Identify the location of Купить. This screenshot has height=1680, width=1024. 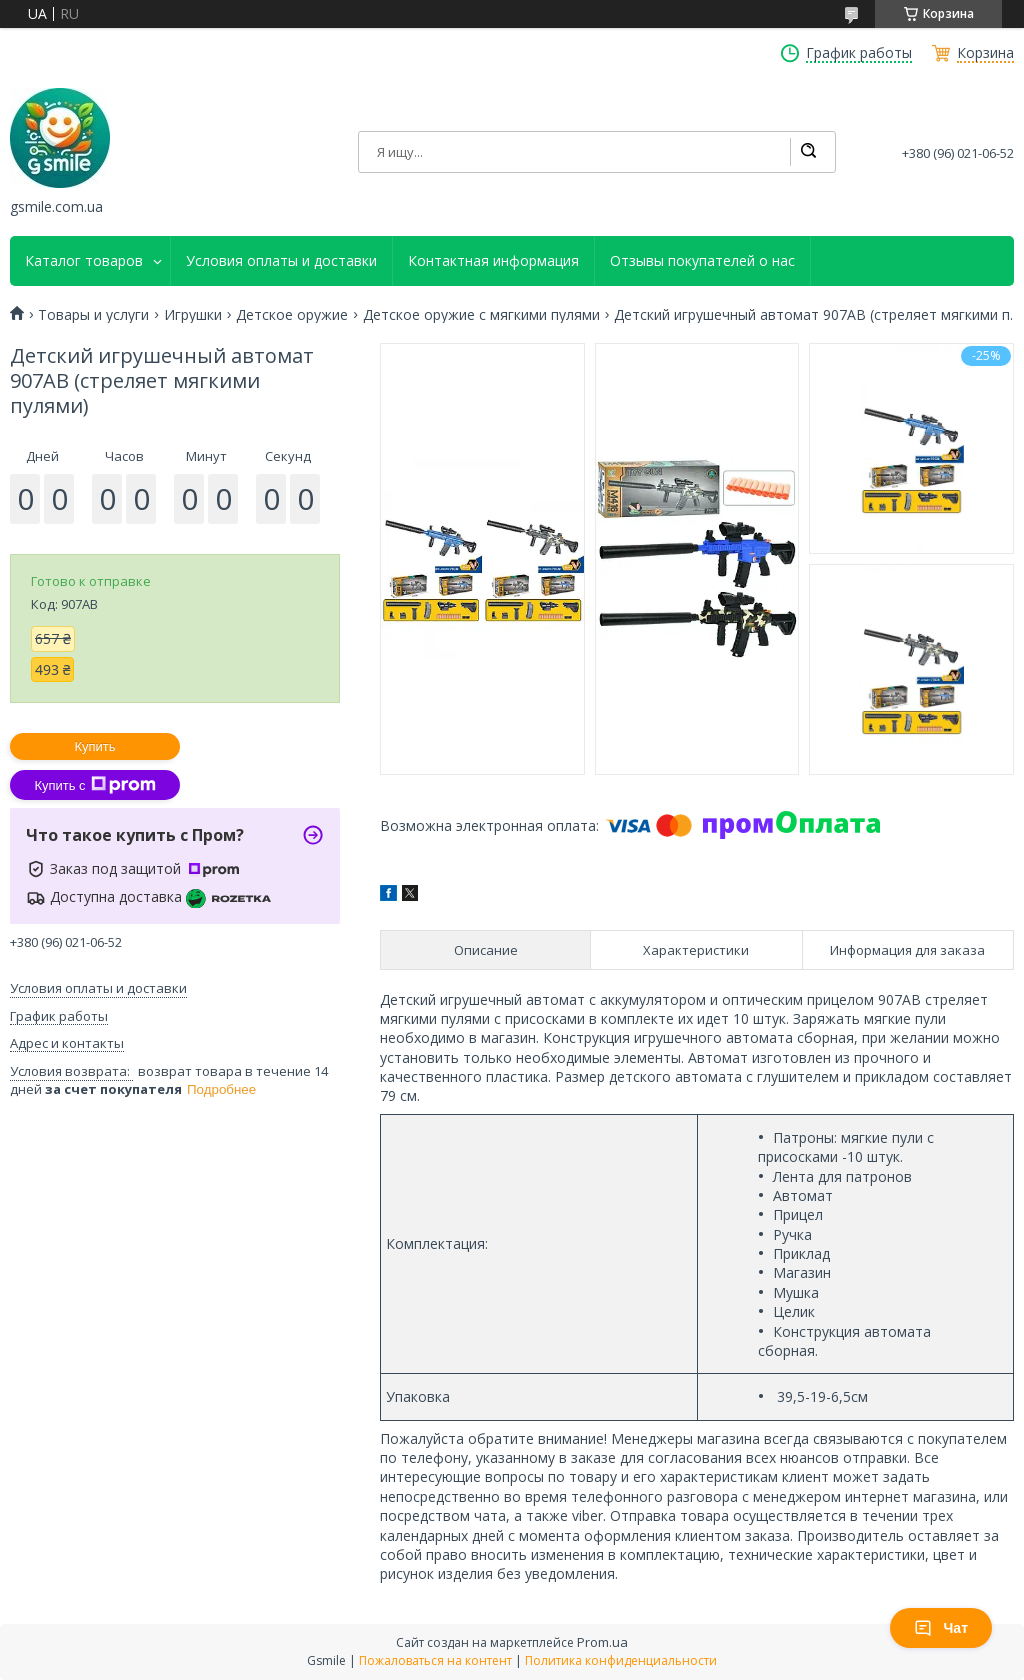
(94, 746).